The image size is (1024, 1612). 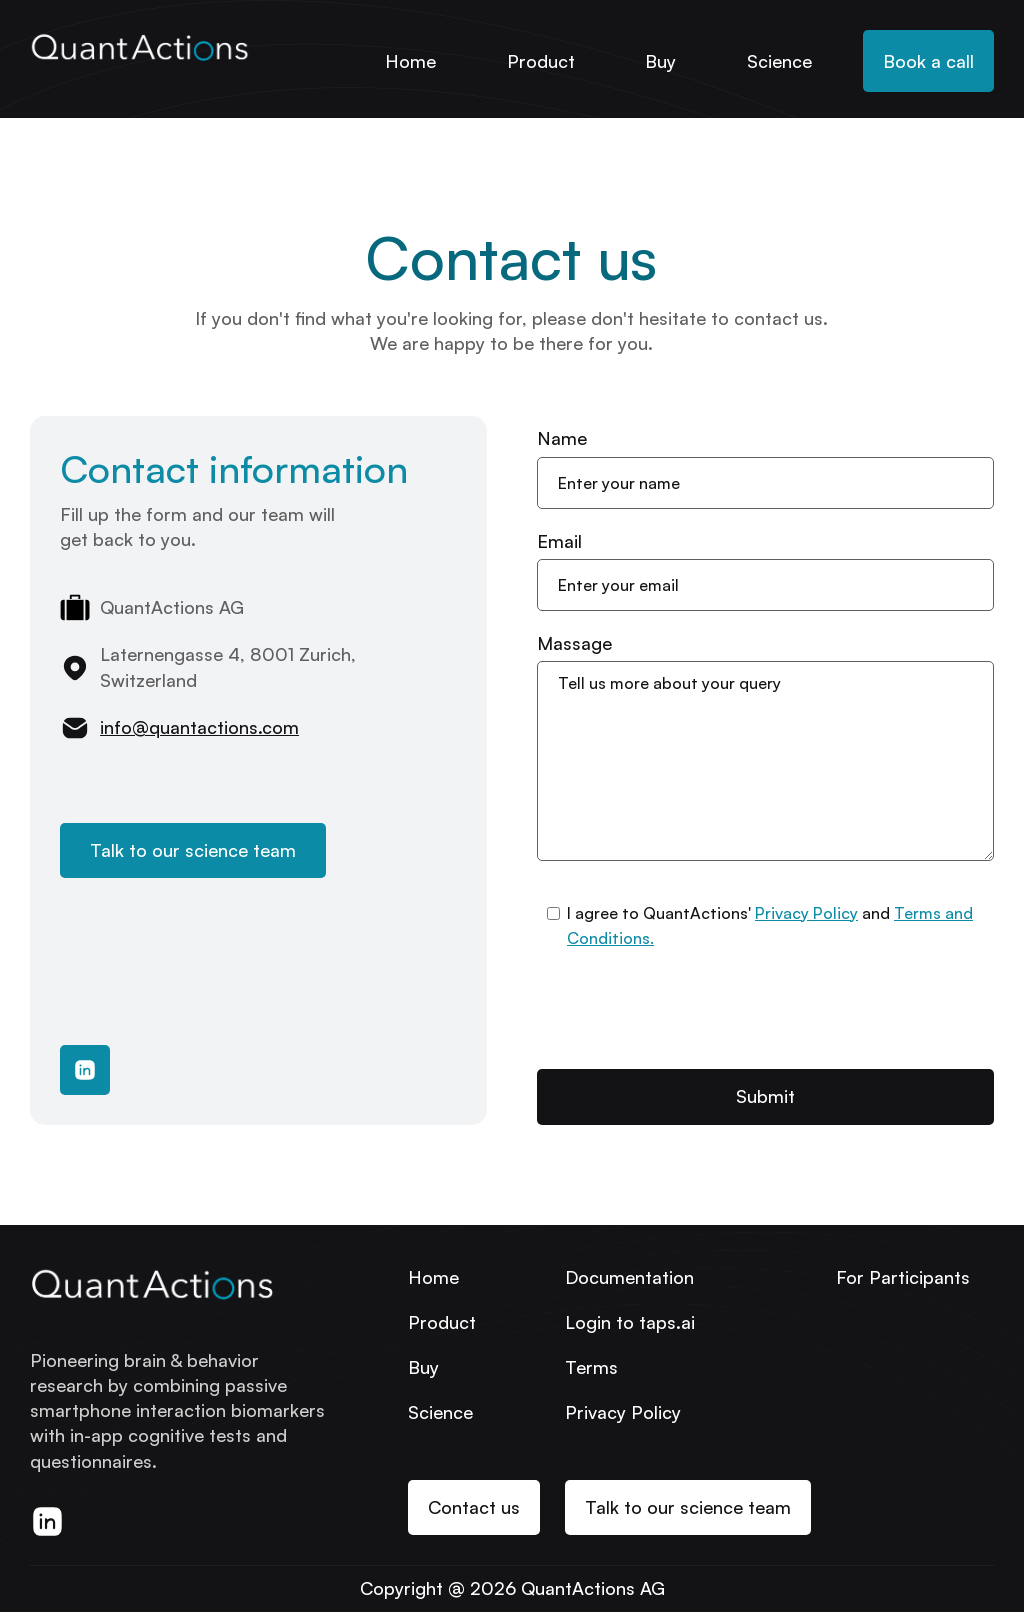 What do you see at coordinates (199, 727) in the screenshot?
I see `info@quantactions.com` at bounding box center [199, 727].